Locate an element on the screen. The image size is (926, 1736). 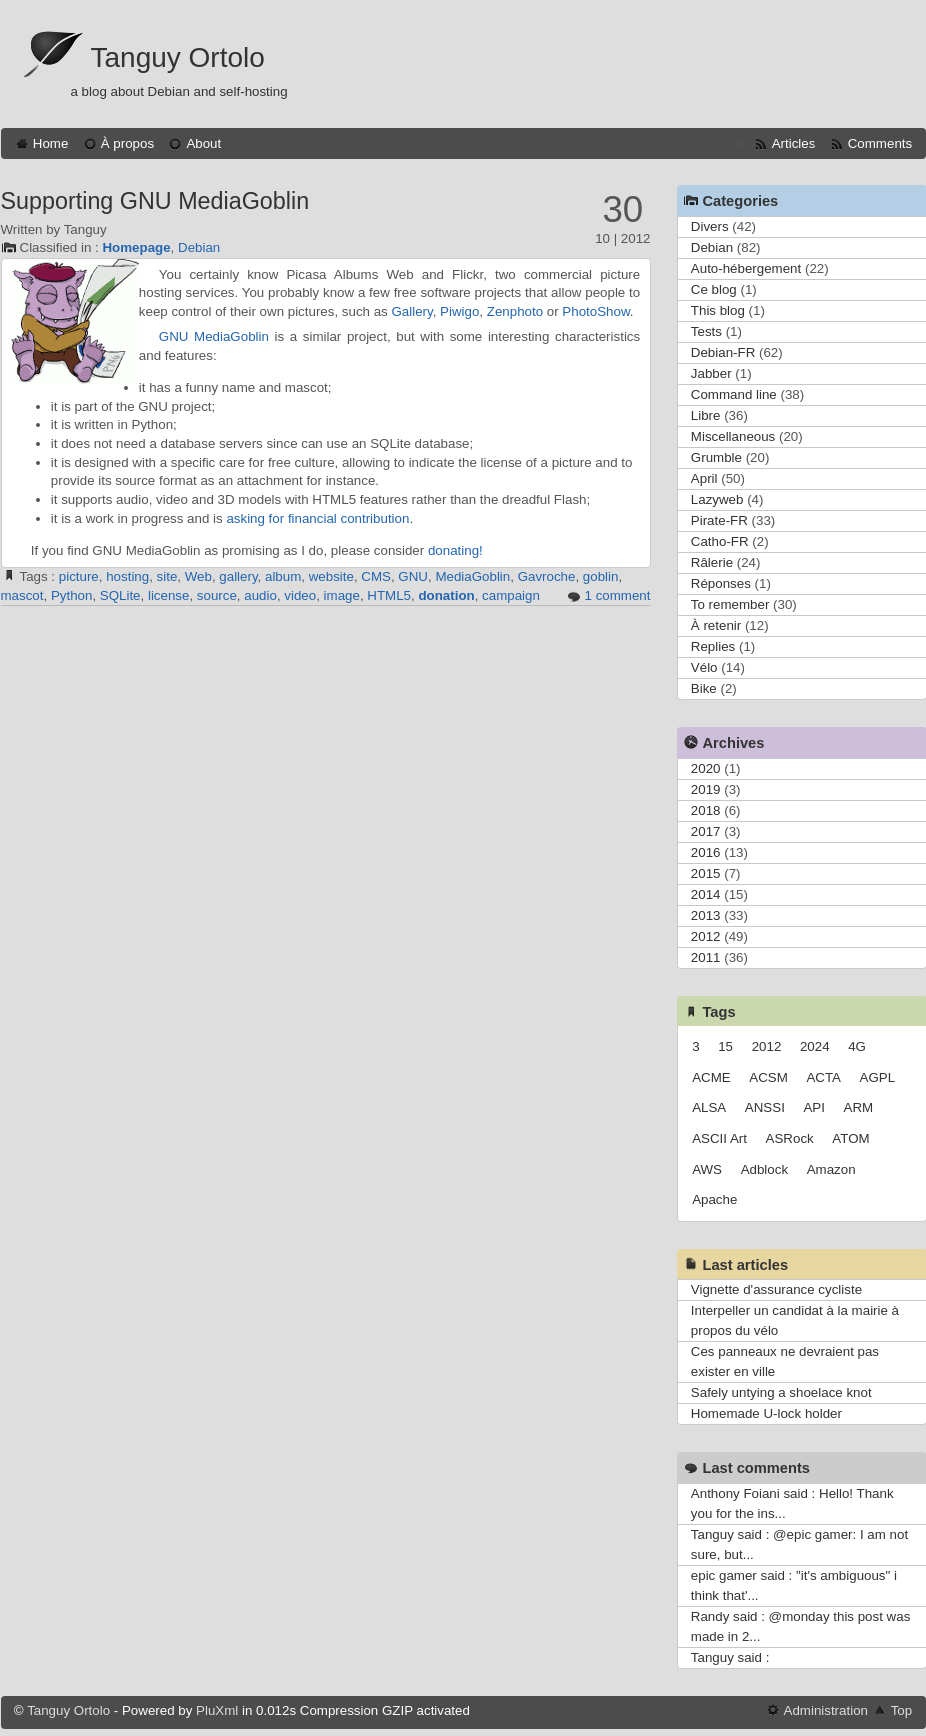
4G is located at coordinates (857, 1046).